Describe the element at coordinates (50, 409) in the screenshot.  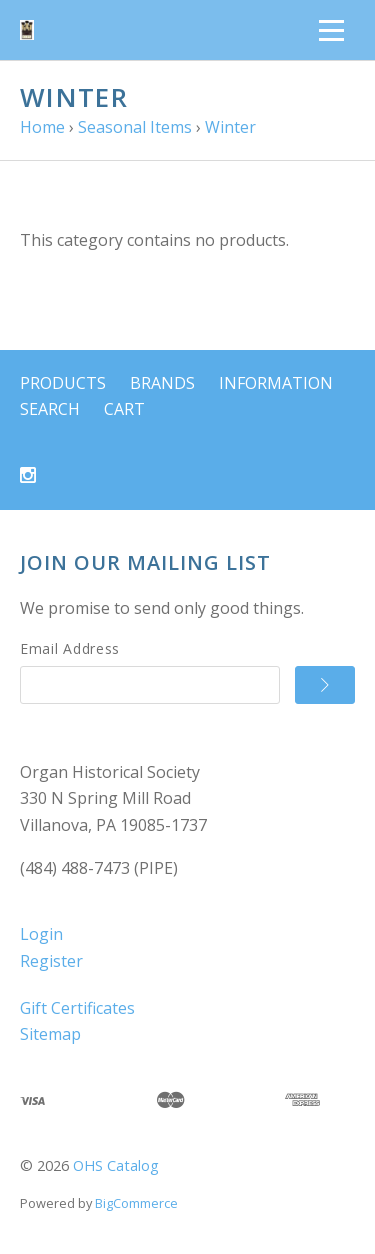
I see `Search` at that location.